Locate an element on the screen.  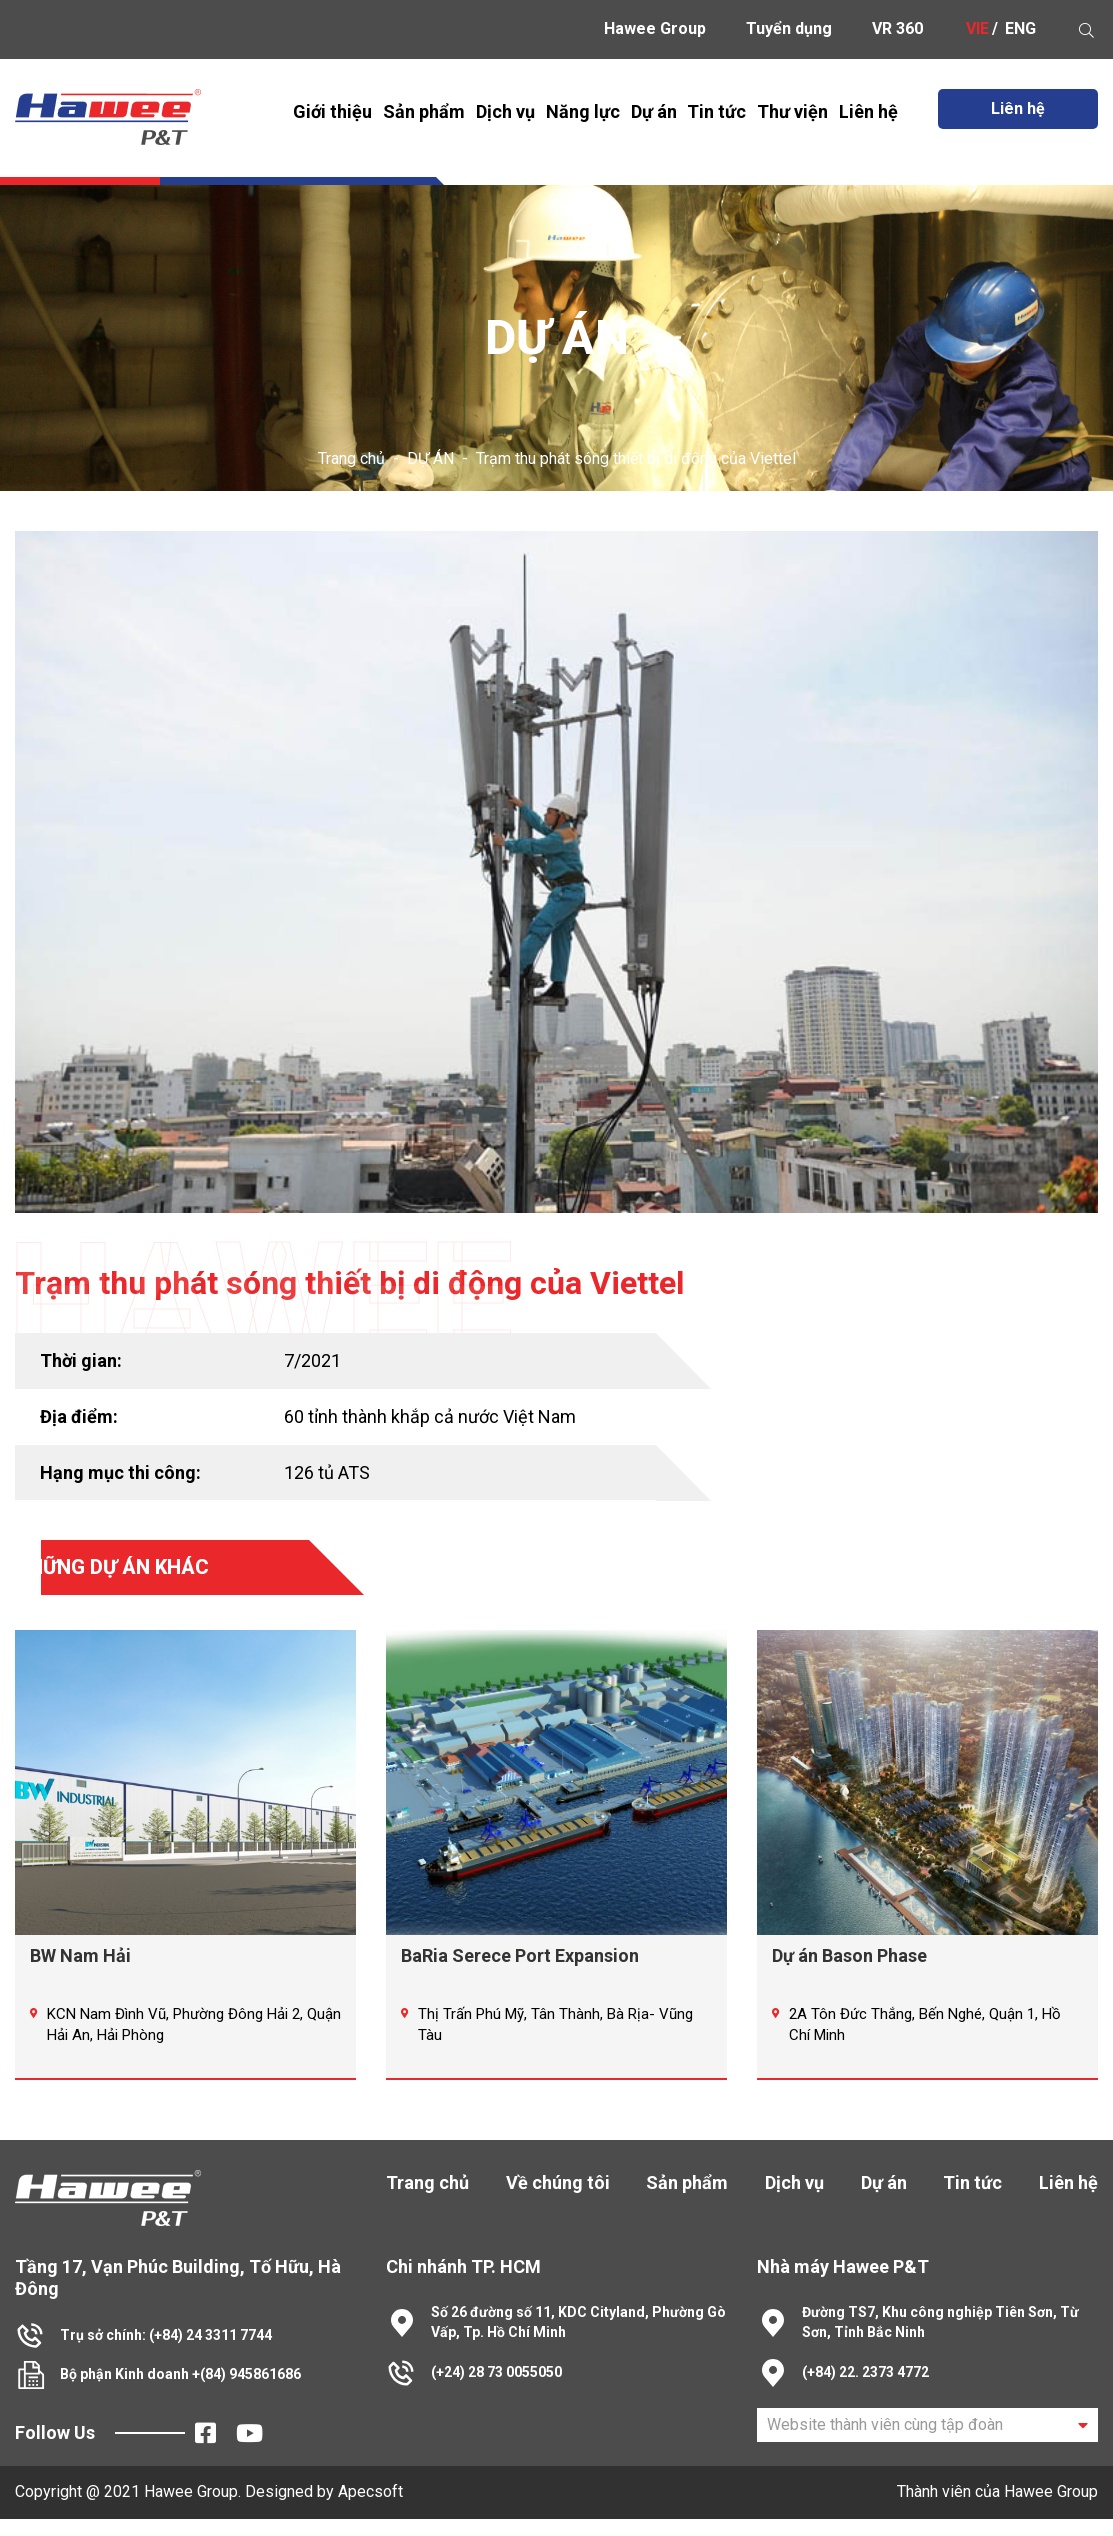
Trang chủ is located at coordinates (351, 458).